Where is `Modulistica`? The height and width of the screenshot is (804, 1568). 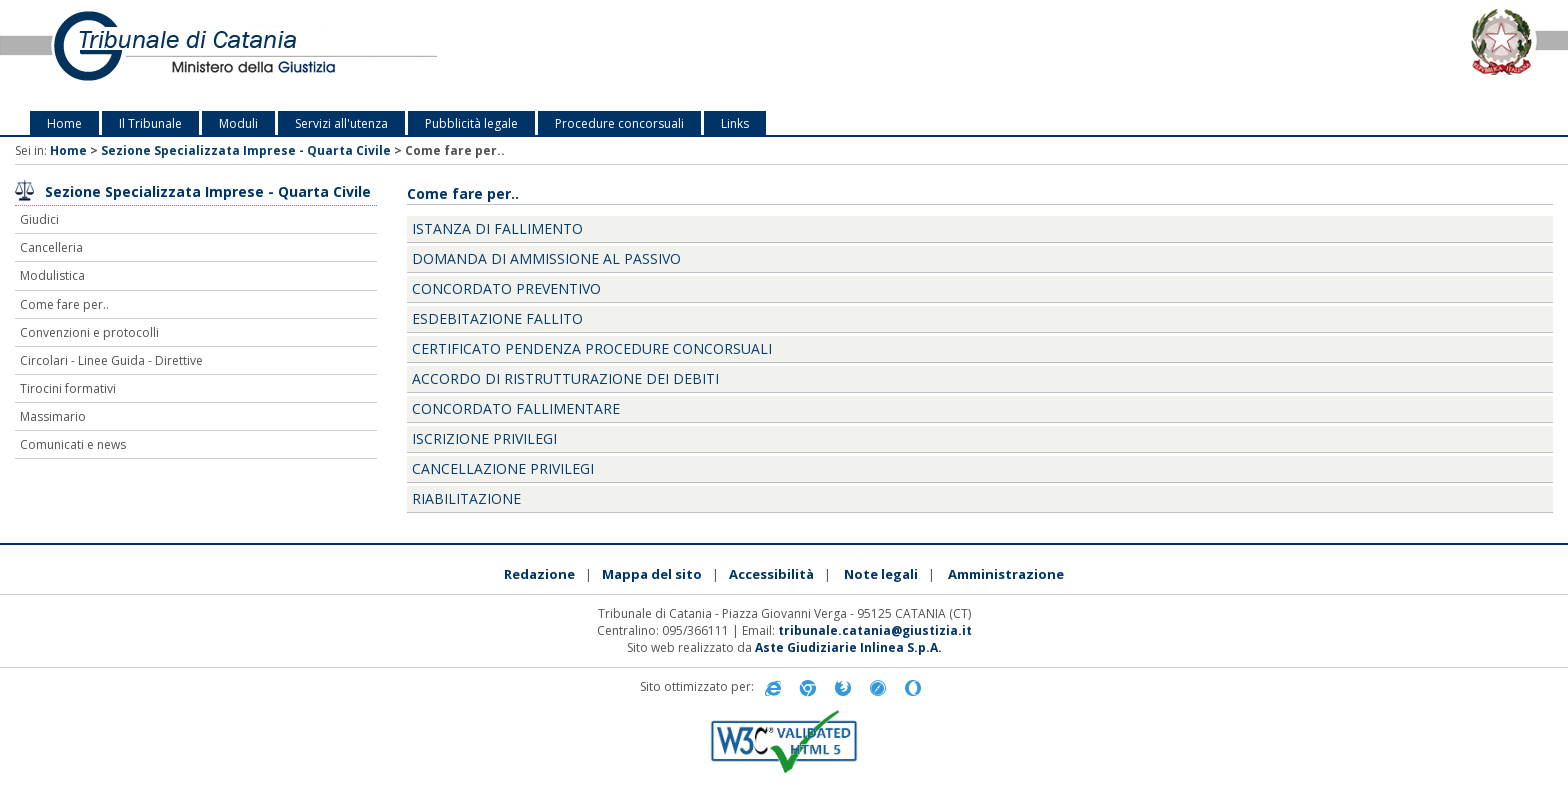
Modulistica is located at coordinates (52, 275).